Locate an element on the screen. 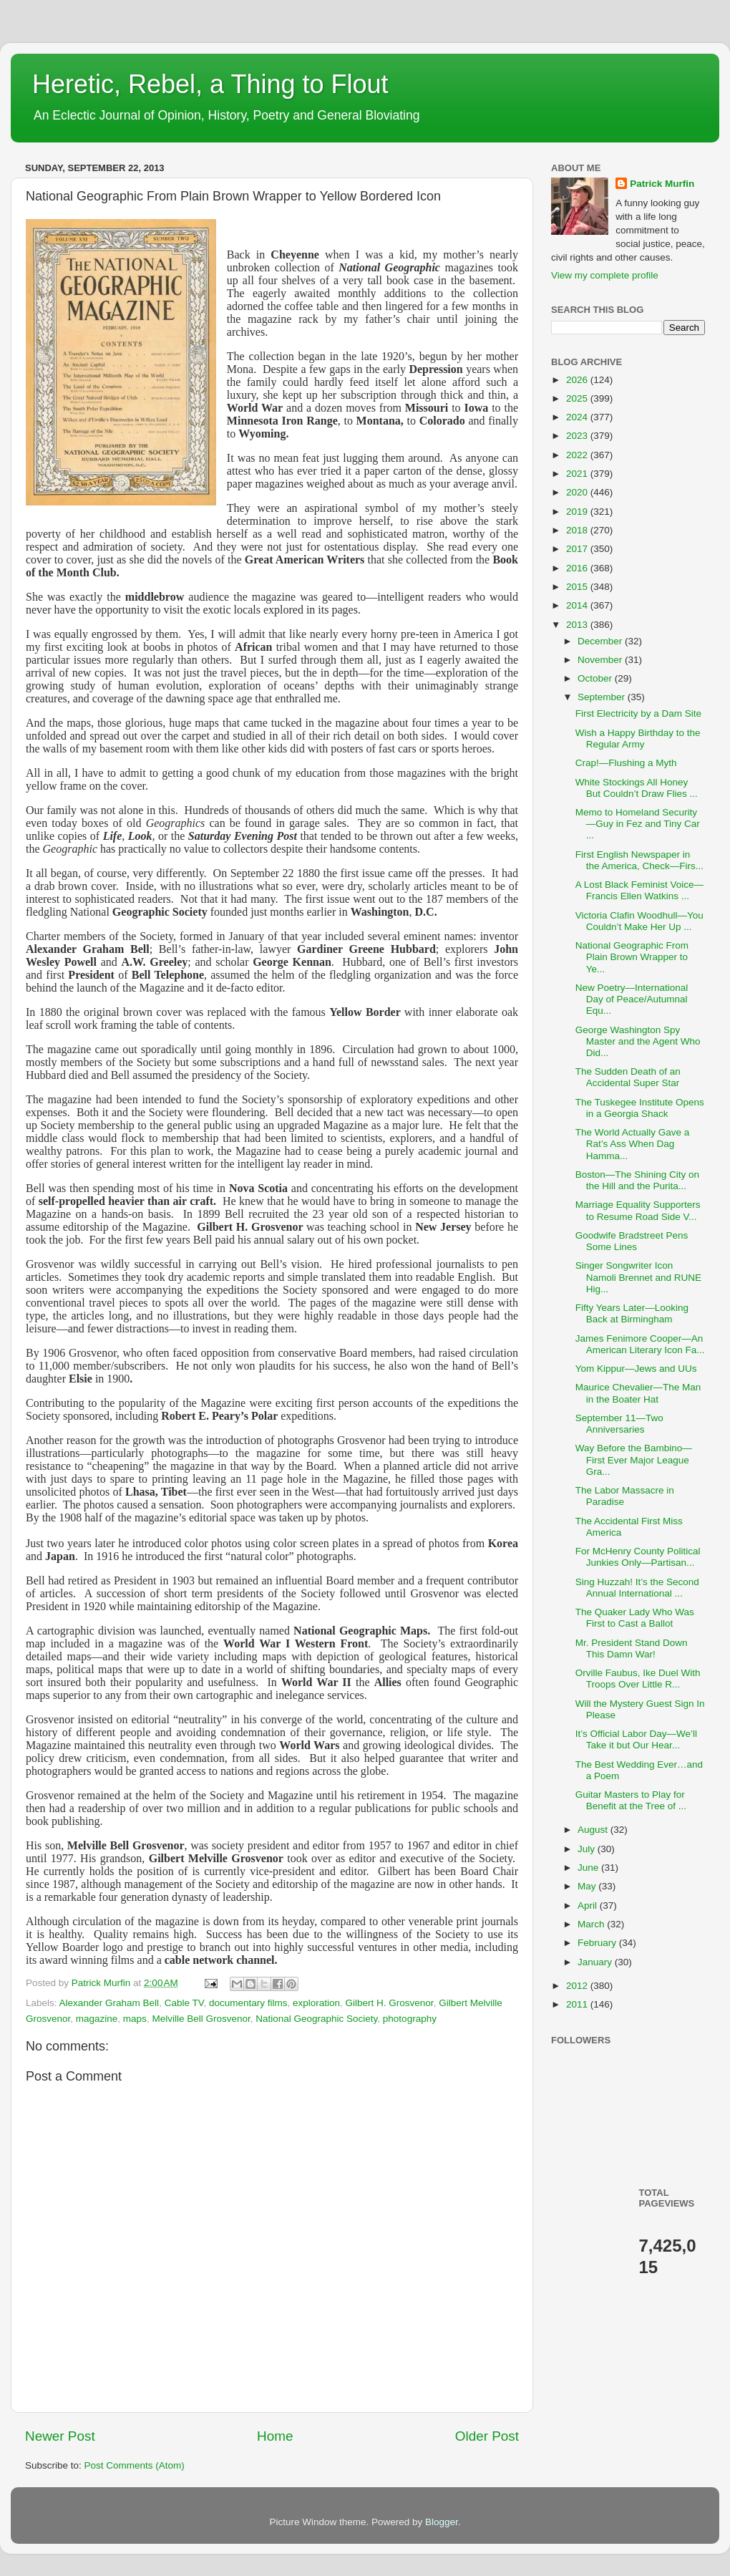 Image resolution: width=730 pixels, height=2576 pixels. June is located at coordinates (589, 1867).